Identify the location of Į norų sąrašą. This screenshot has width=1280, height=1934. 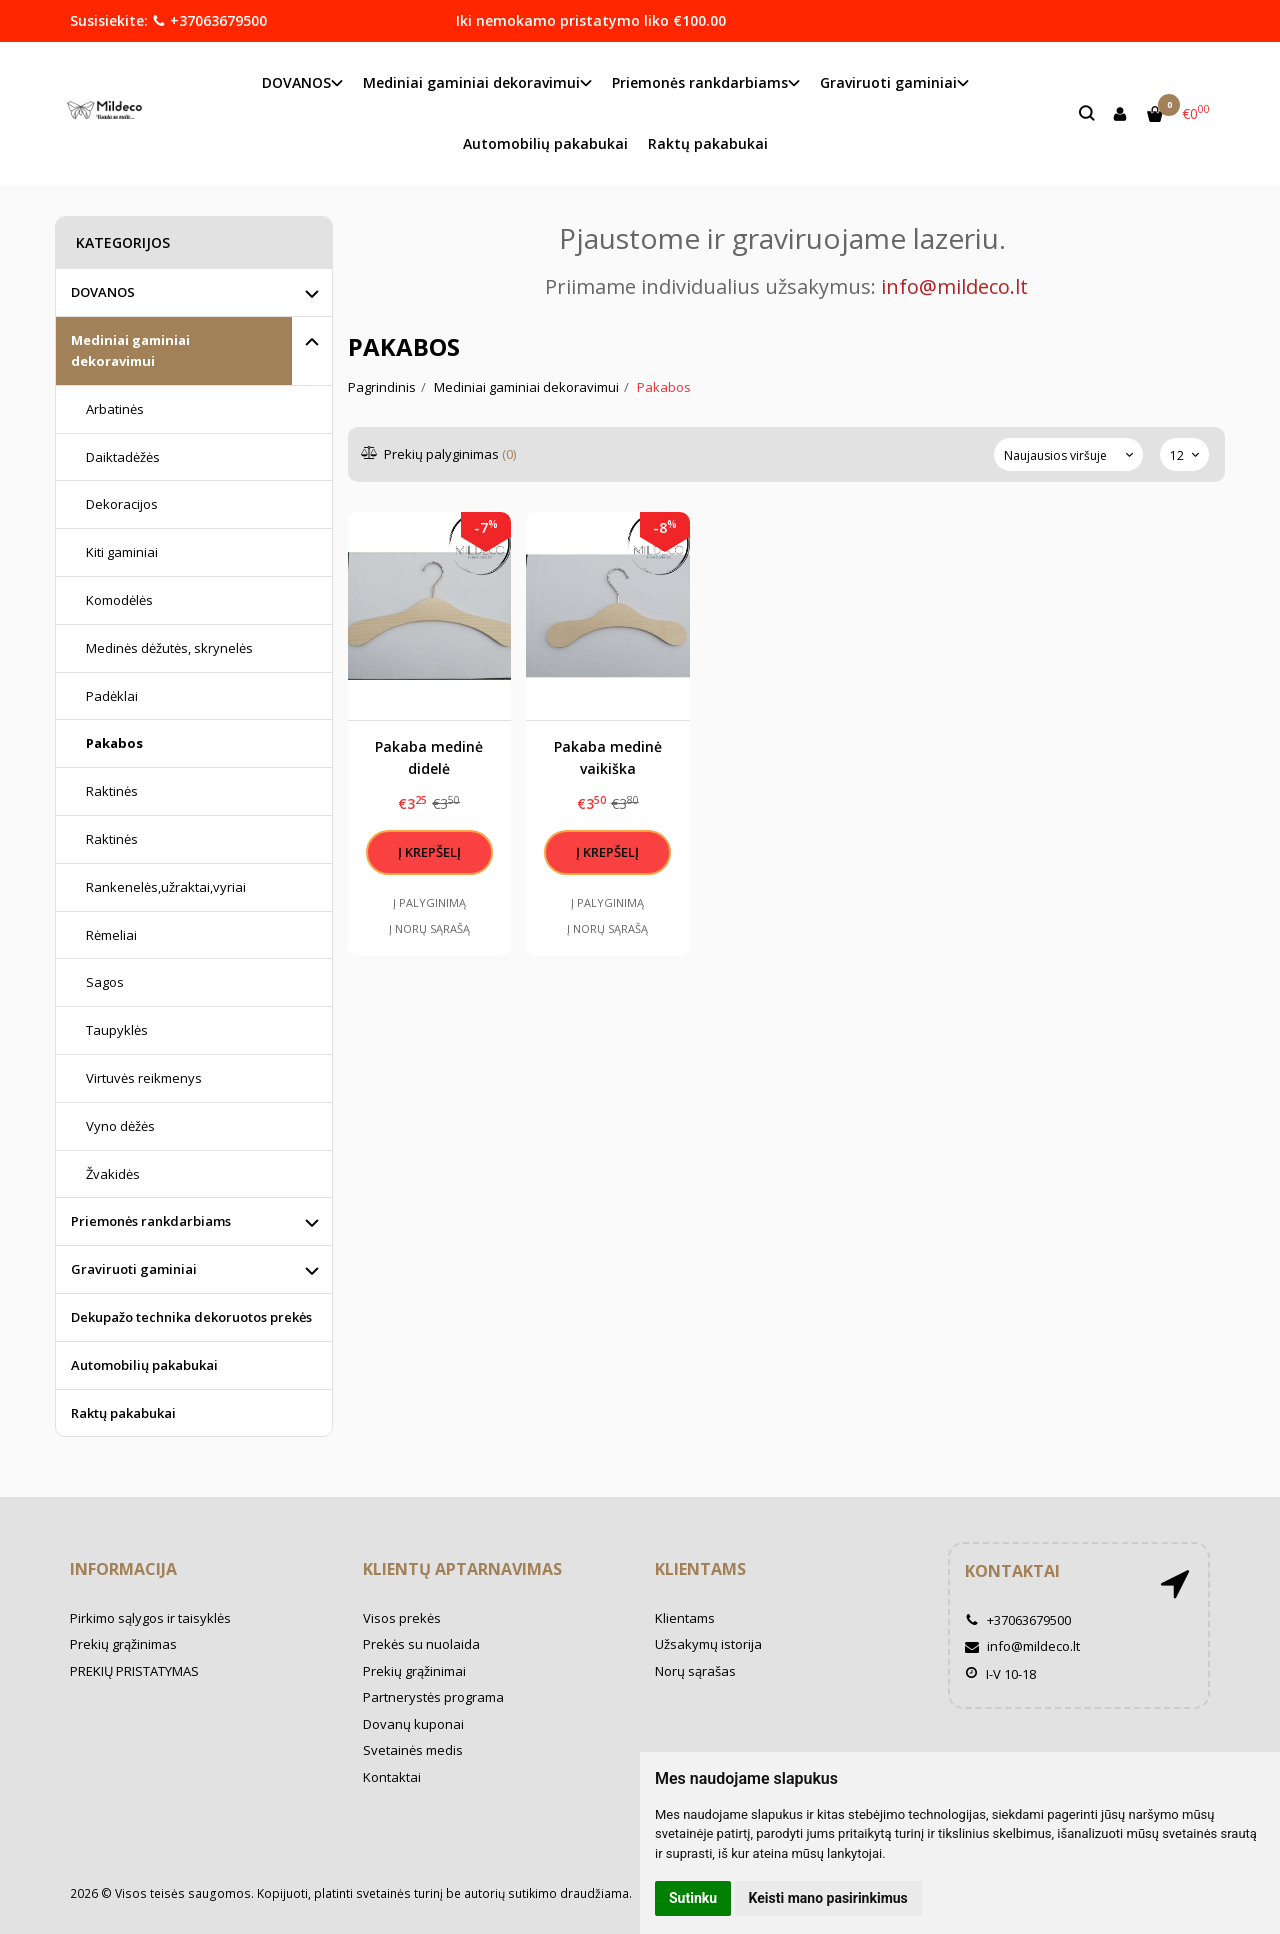
(429, 928).